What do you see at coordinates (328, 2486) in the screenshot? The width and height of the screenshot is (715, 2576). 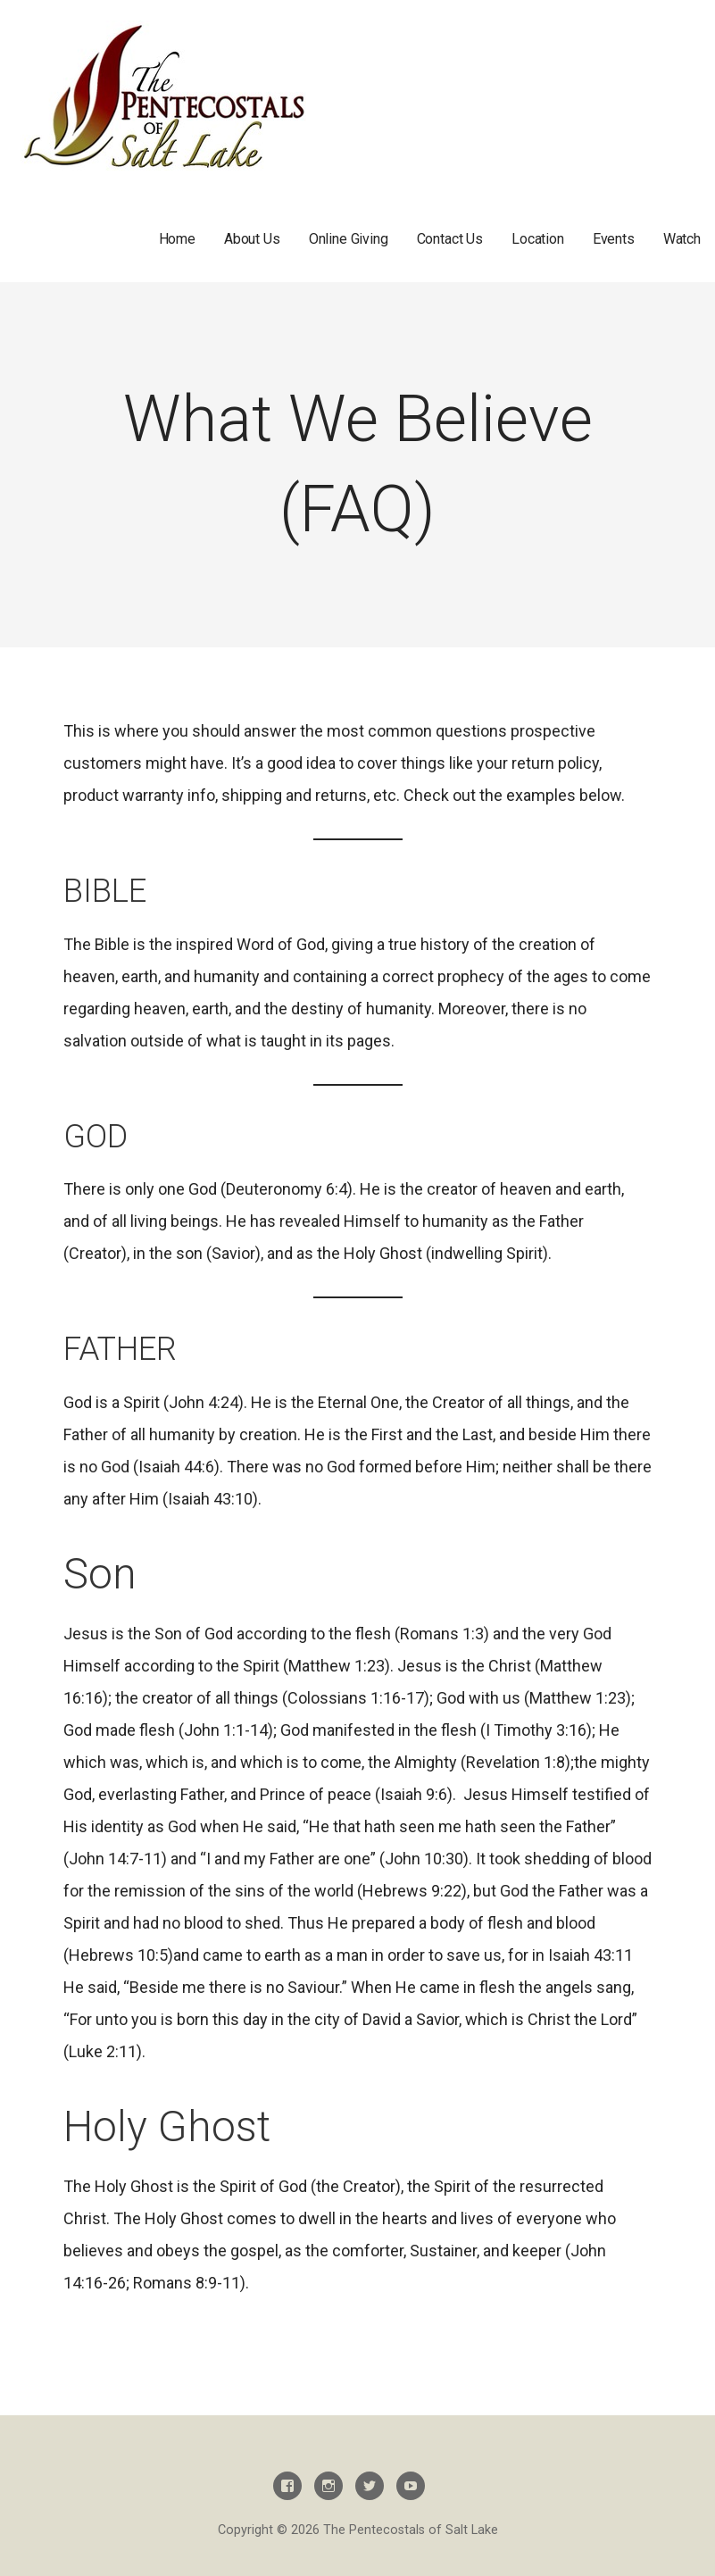 I see `Instagram` at bounding box center [328, 2486].